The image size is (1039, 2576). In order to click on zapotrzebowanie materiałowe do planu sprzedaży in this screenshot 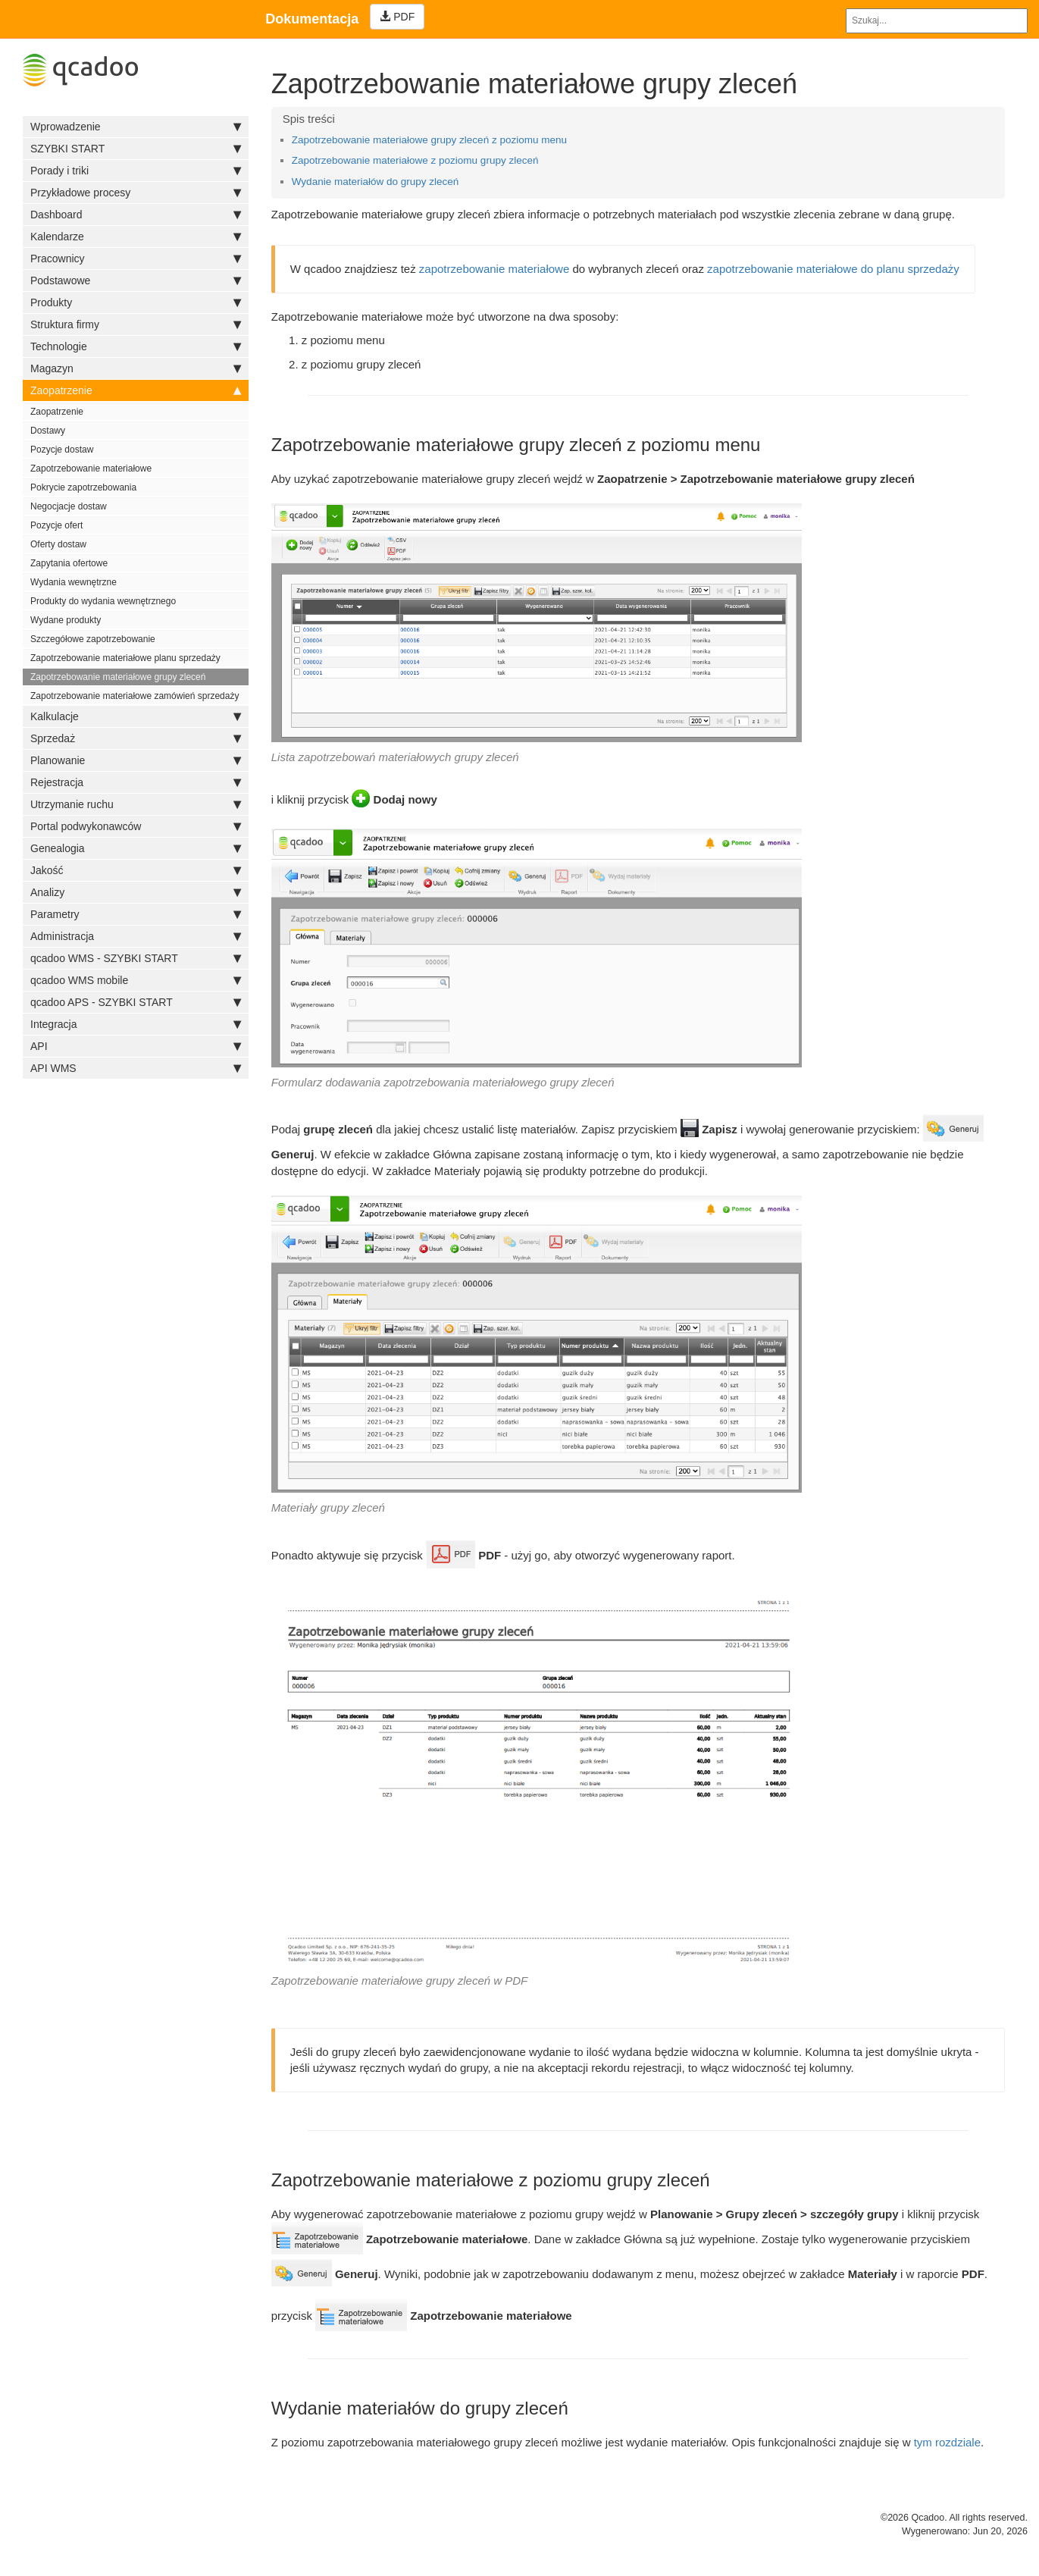, I will do `click(833, 268)`.